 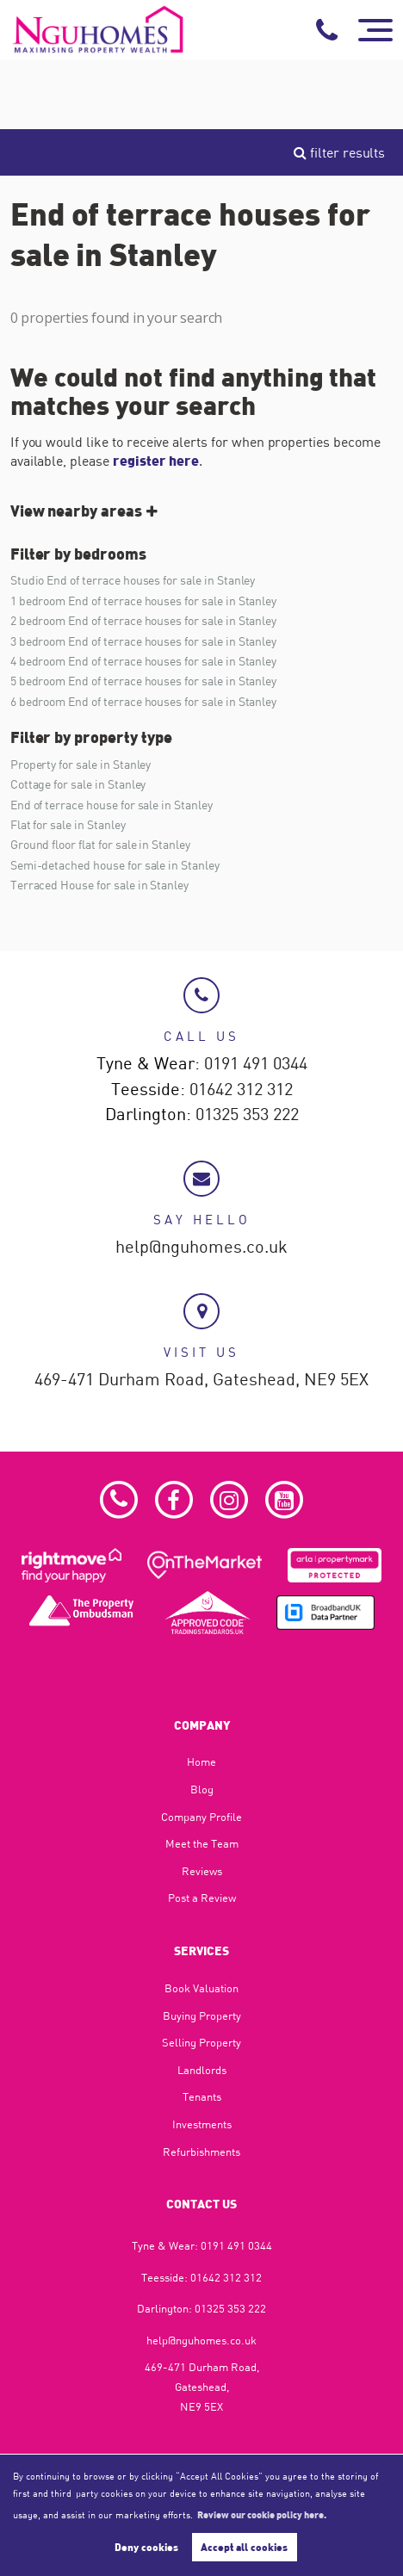 What do you see at coordinates (202, 1871) in the screenshot?
I see `Reviews` at bounding box center [202, 1871].